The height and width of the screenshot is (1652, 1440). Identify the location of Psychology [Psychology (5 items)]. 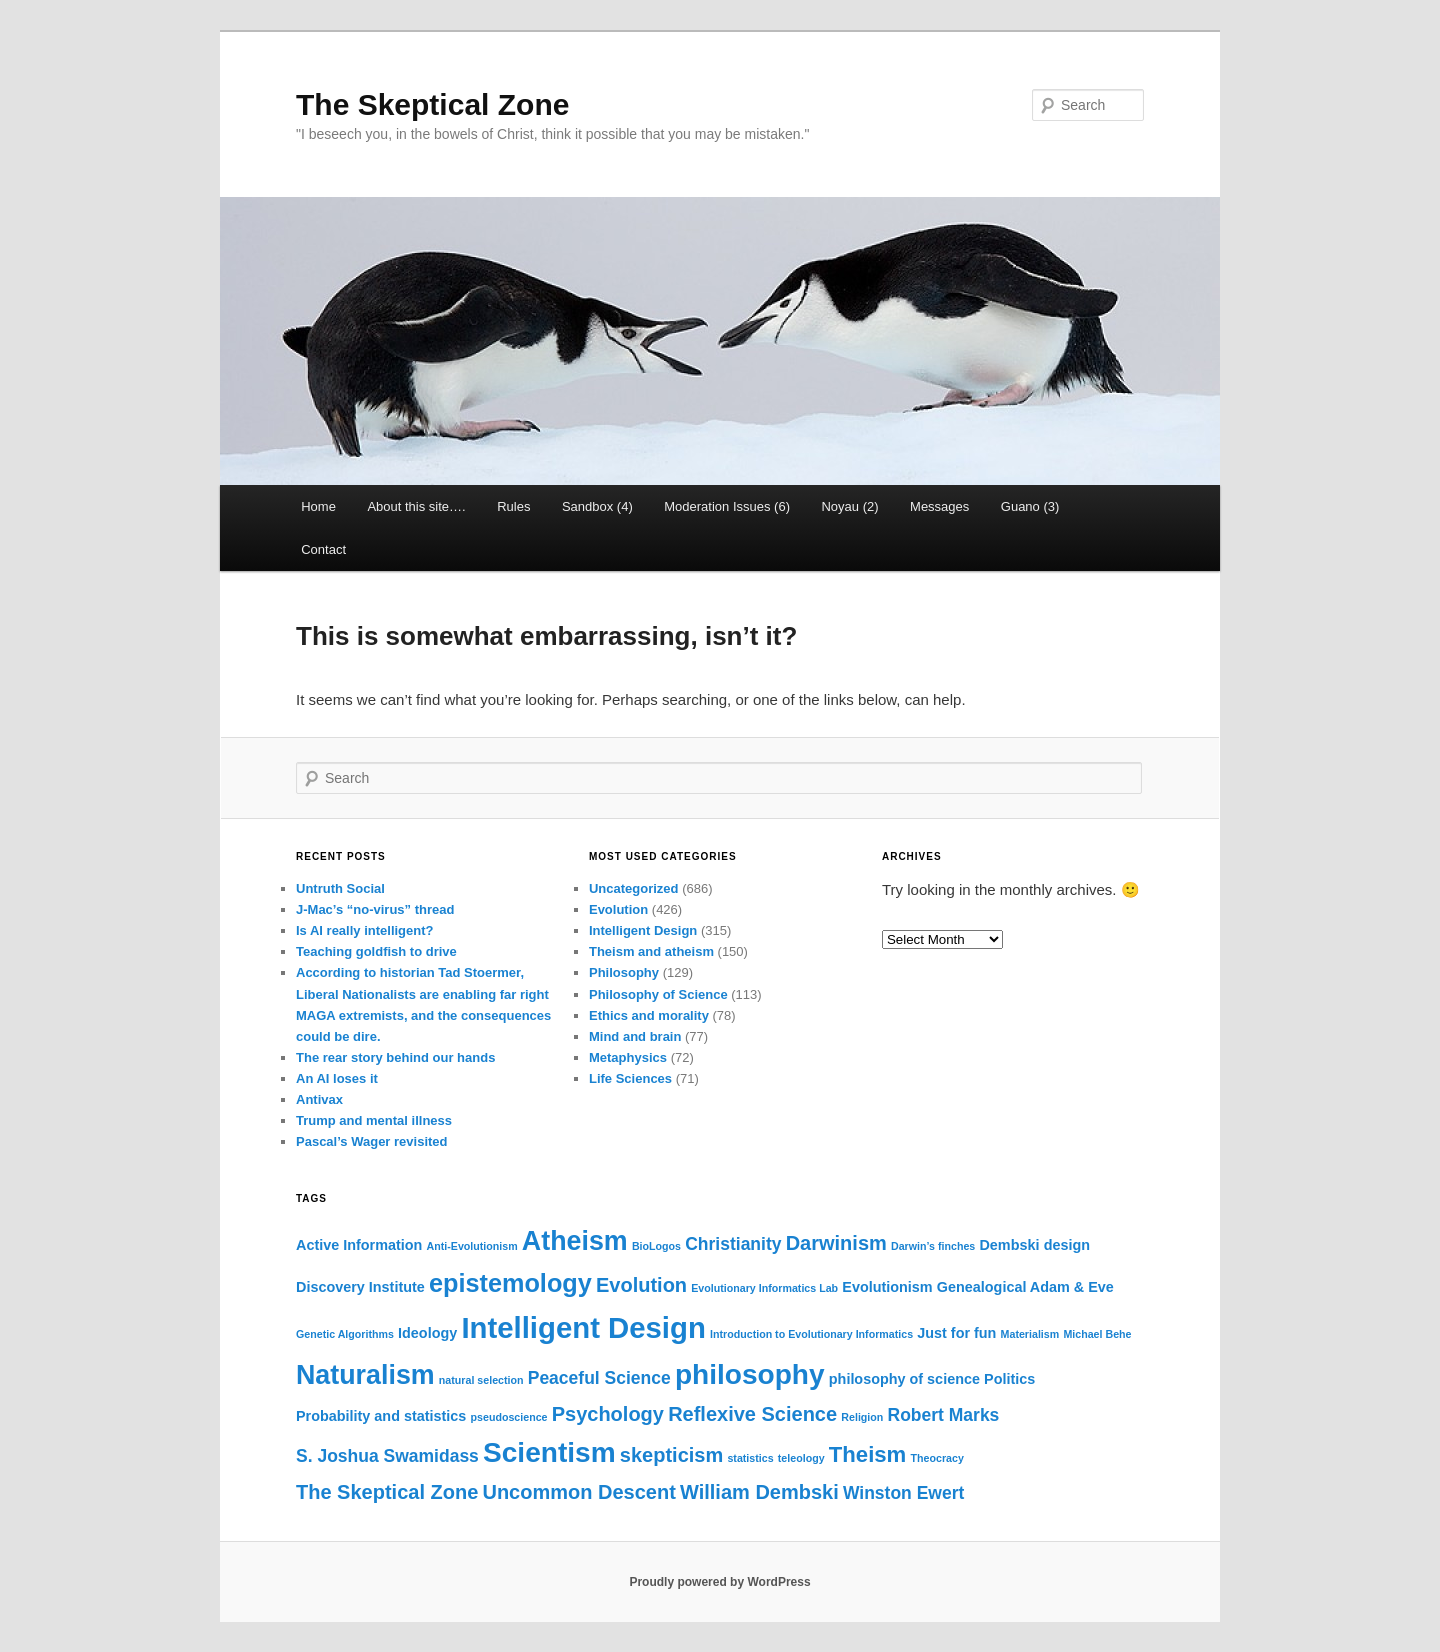
(608, 1414).